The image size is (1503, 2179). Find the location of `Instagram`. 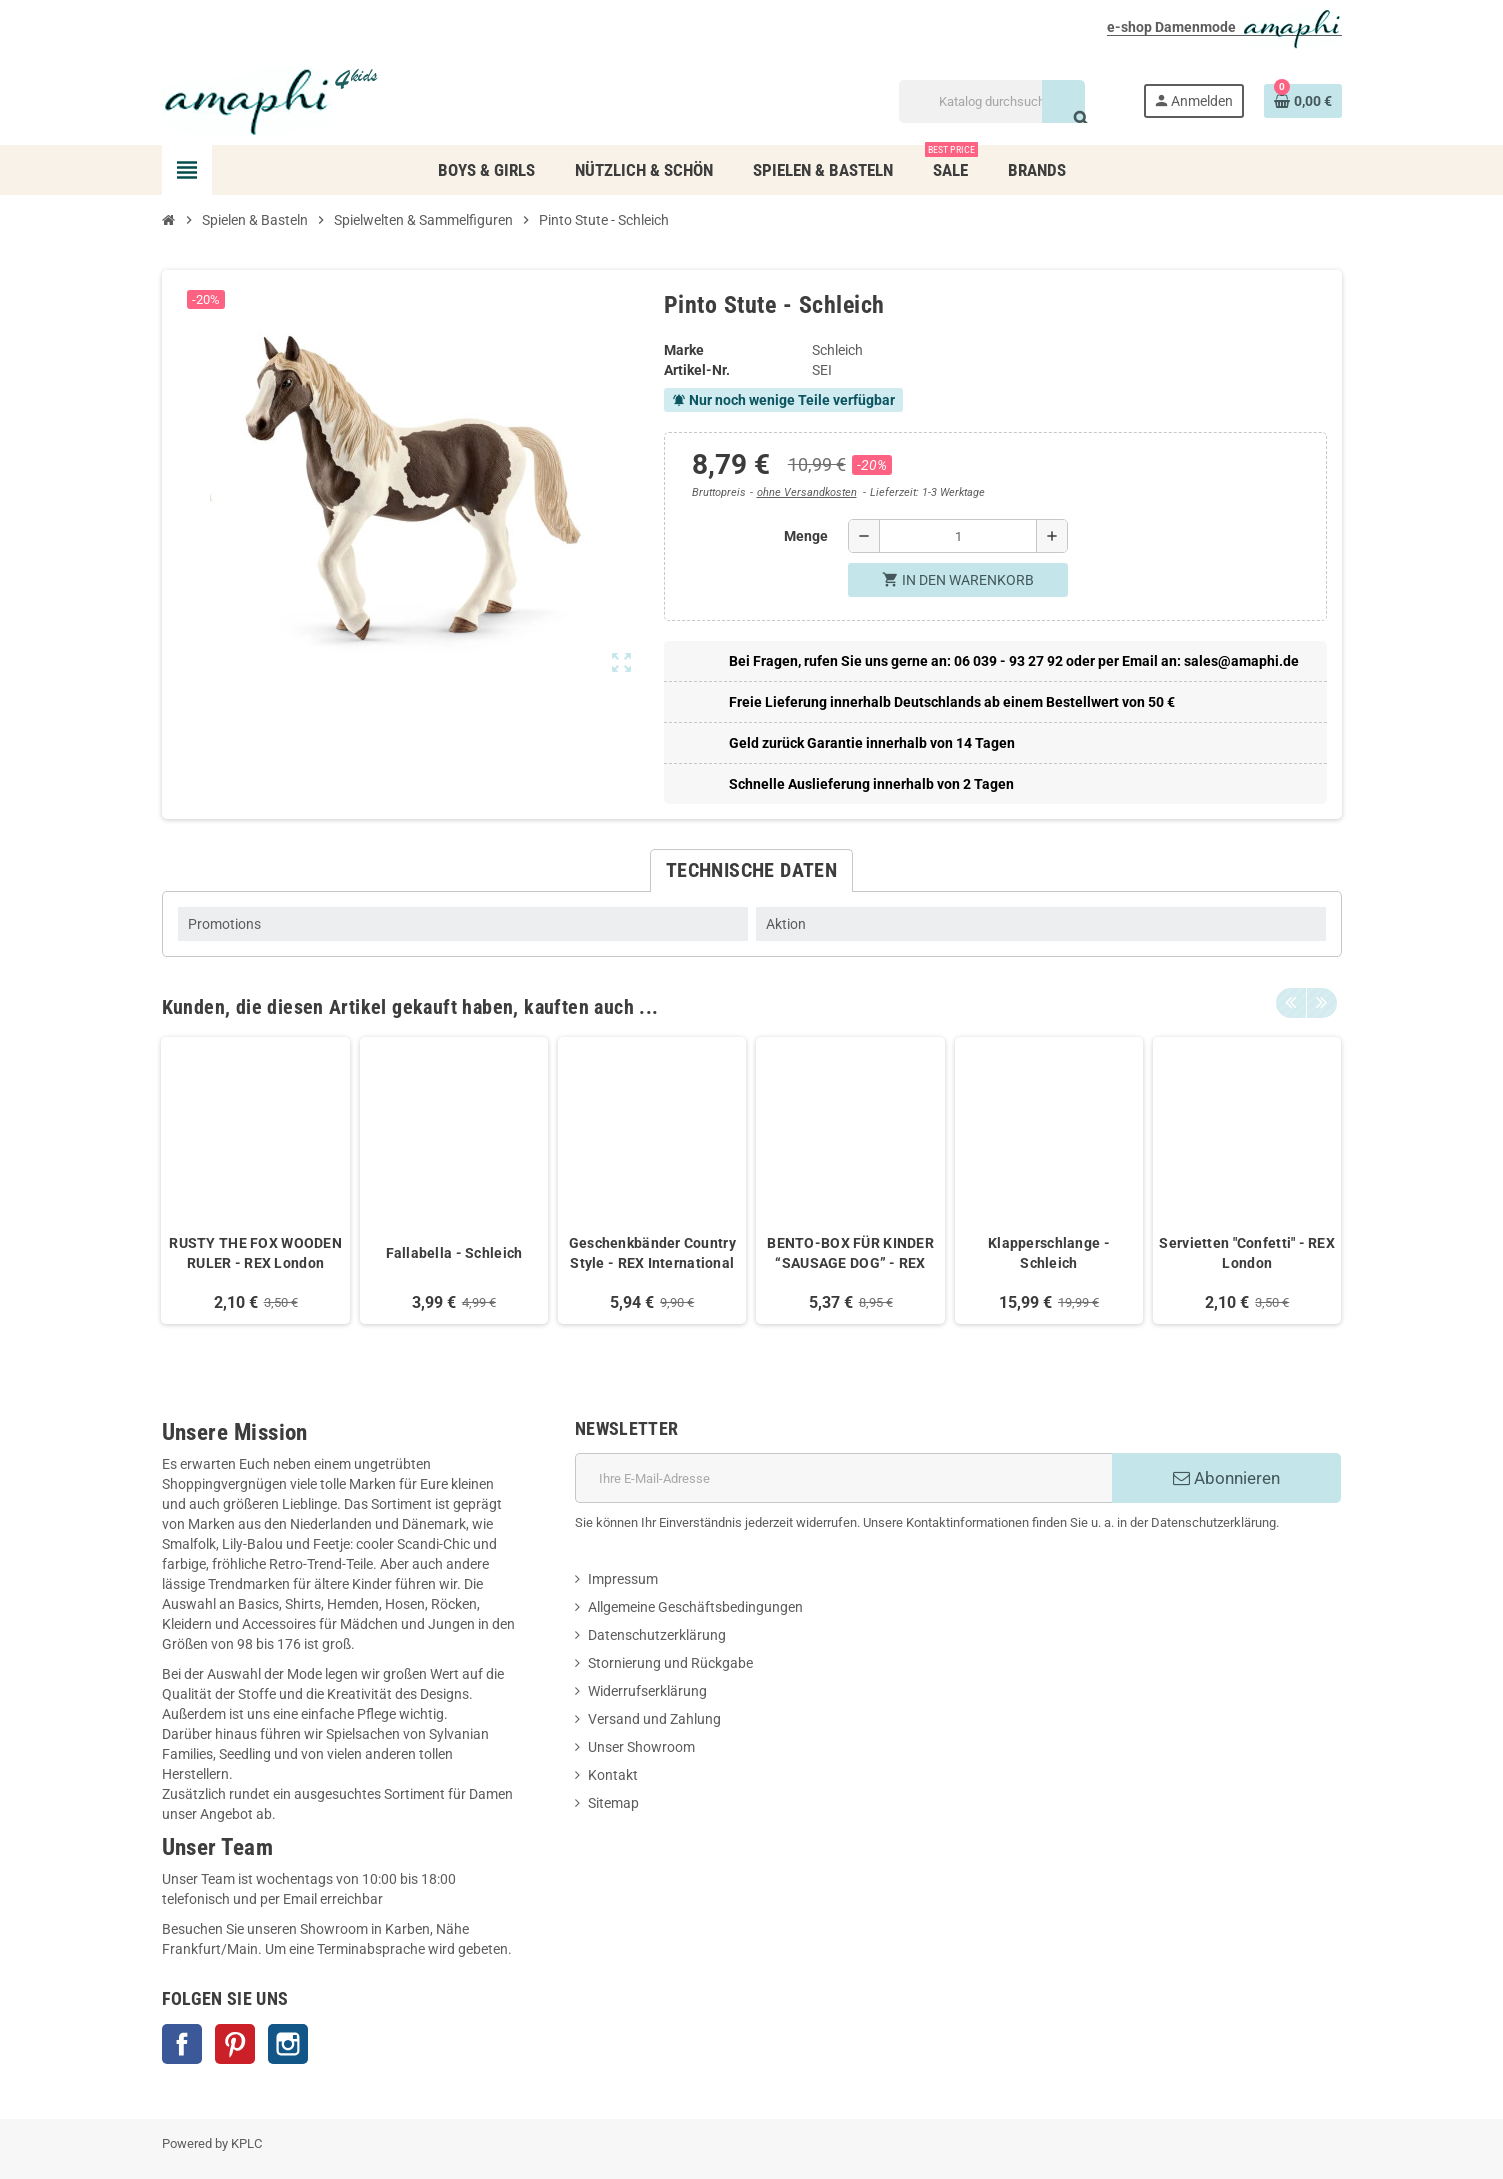

Instagram is located at coordinates (288, 2044).